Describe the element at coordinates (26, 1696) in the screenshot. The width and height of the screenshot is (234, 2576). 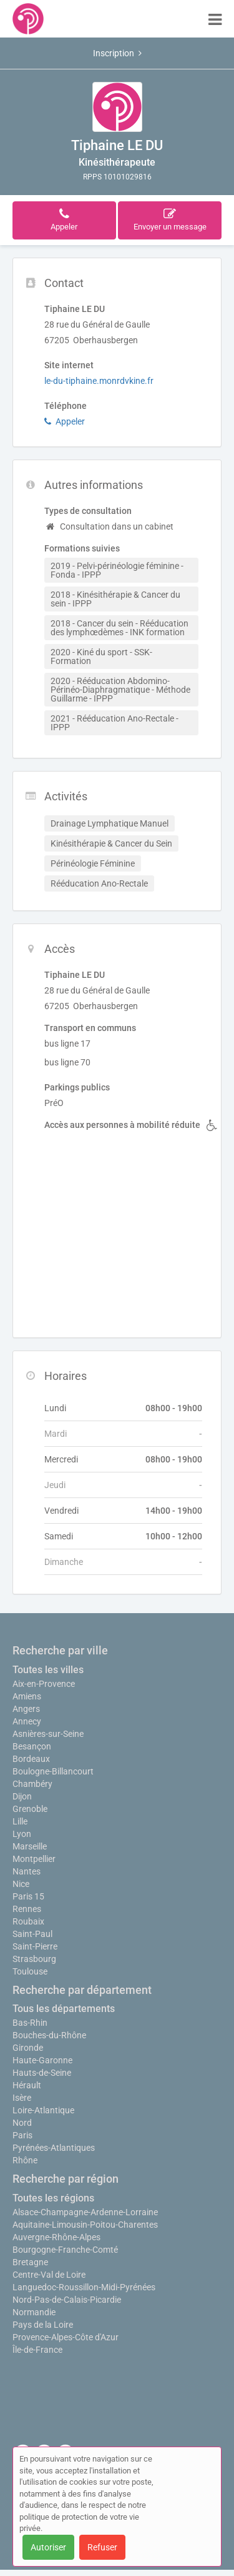
I see `Amiens` at that location.